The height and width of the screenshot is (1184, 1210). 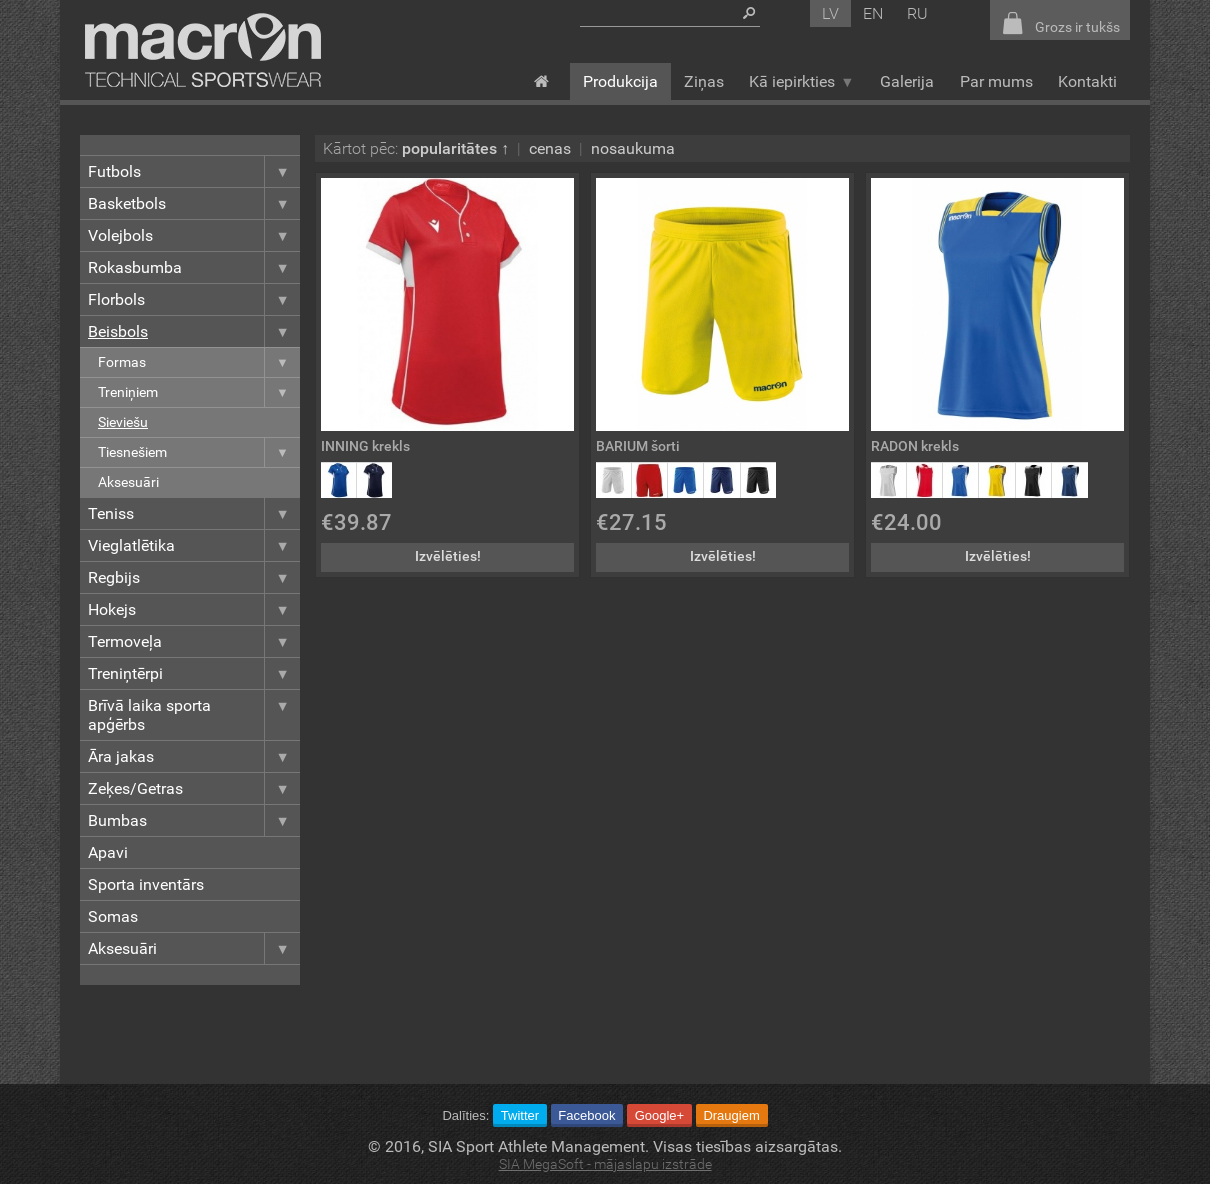 What do you see at coordinates (194, 788) in the screenshot?
I see `Zeķes/Getras` at bounding box center [194, 788].